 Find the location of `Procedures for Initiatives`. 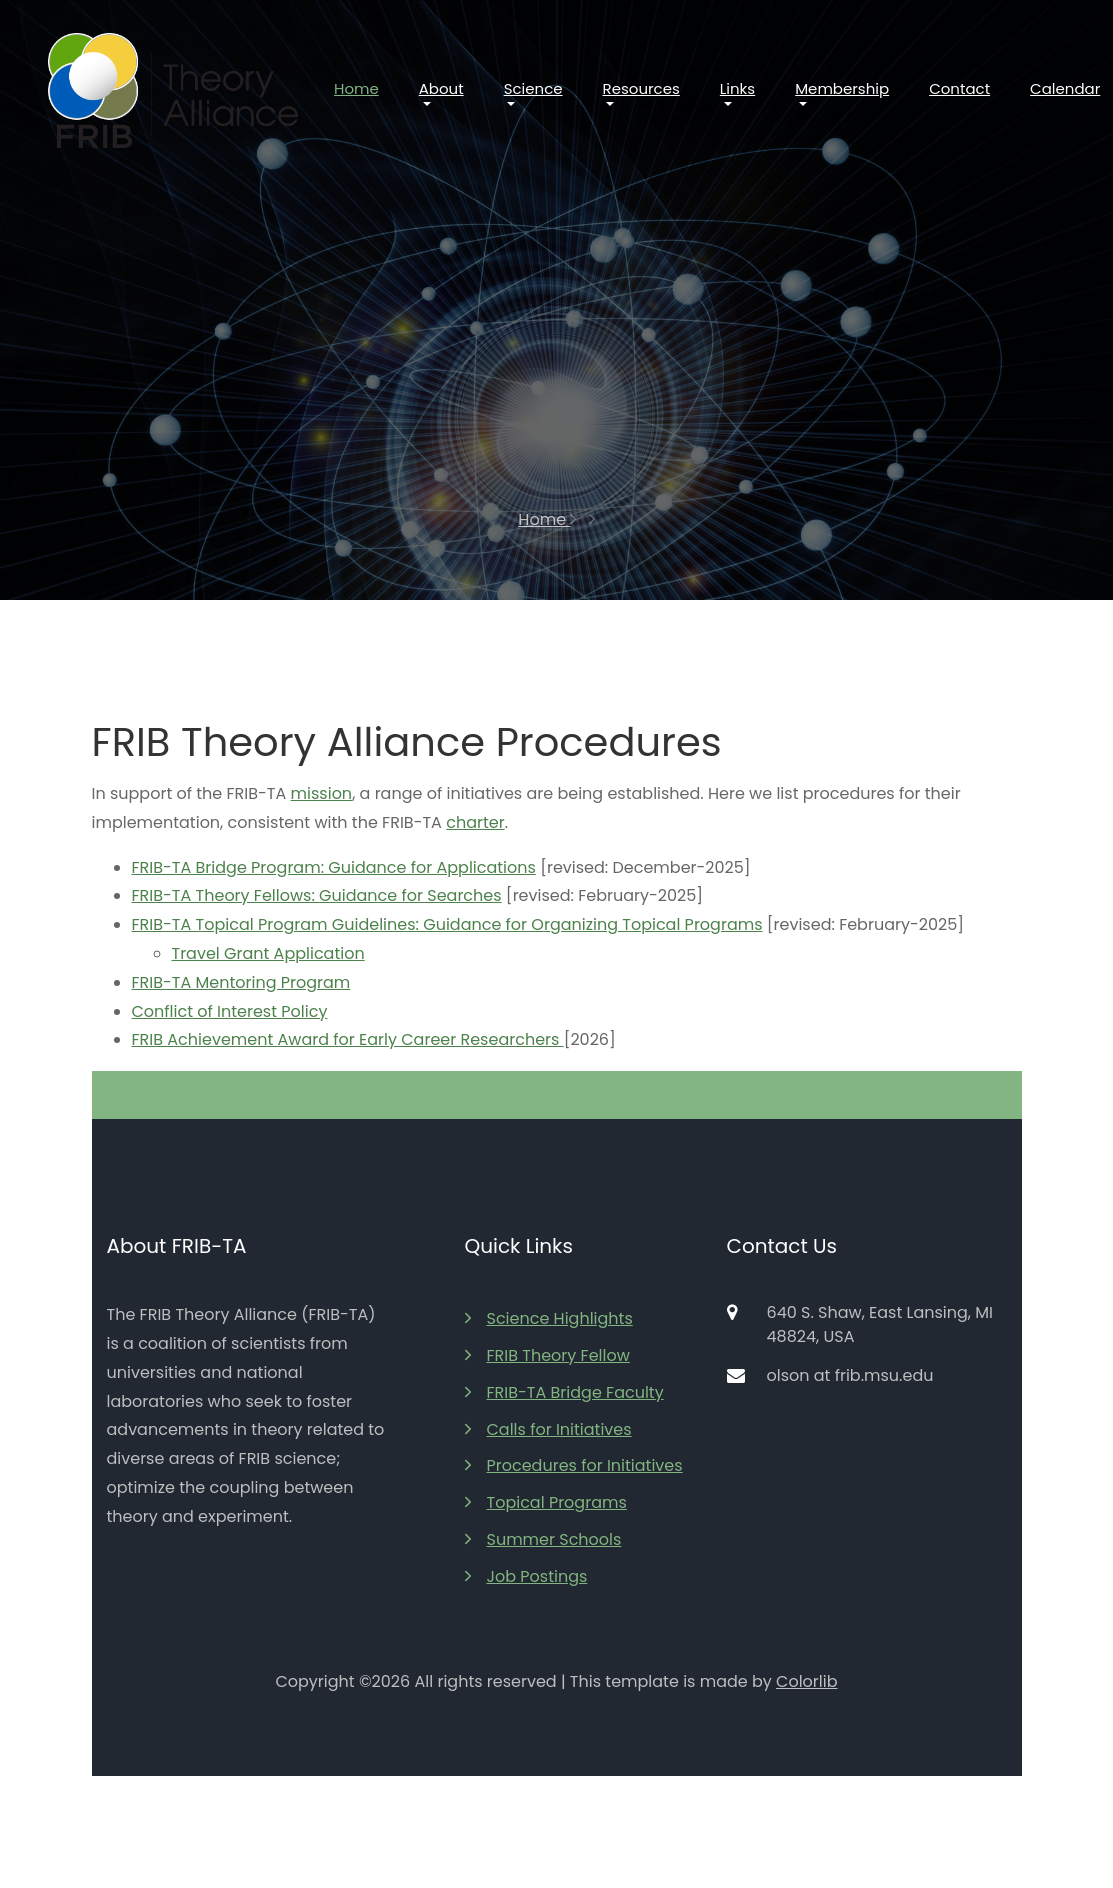

Procedures for Initiatives is located at coordinates (574, 1465).